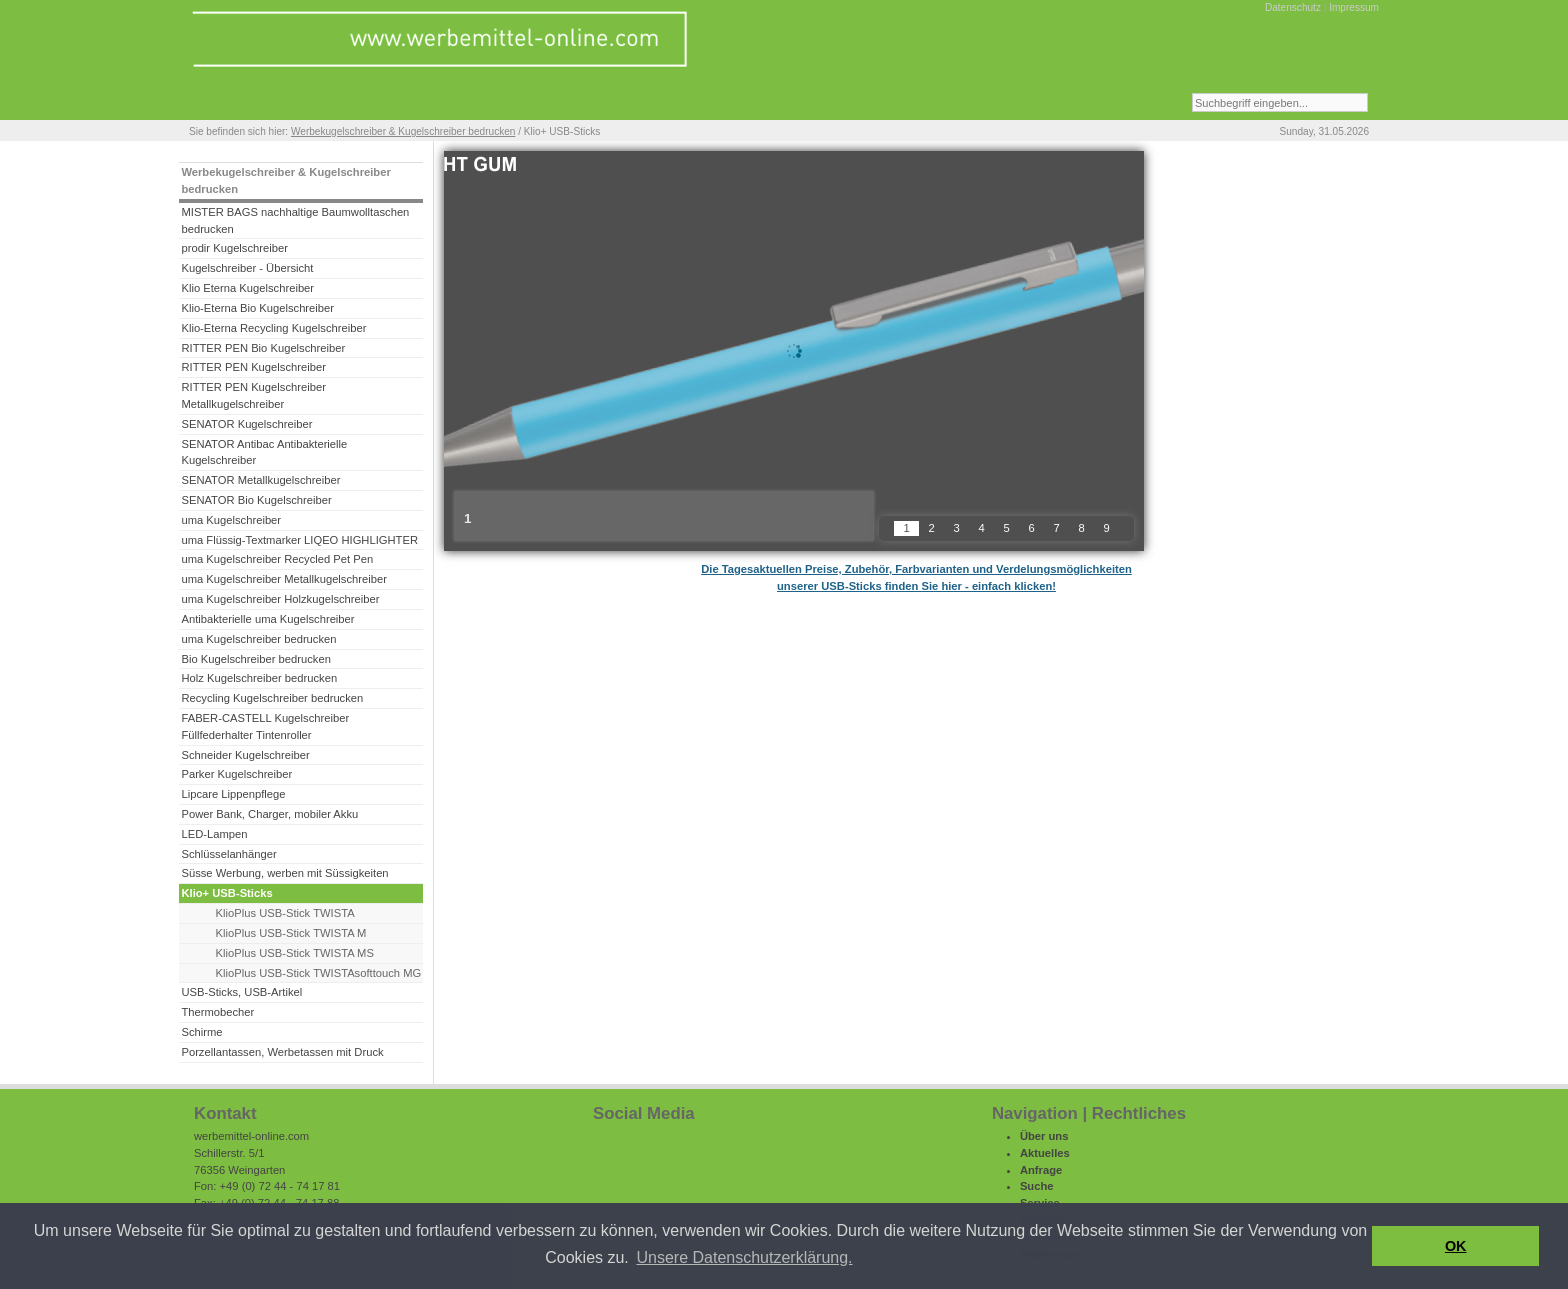 This screenshot has width=1568, height=1289. What do you see at coordinates (257, 308) in the screenshot?
I see `Klio-Eterna Bio Kugelschreiber` at bounding box center [257, 308].